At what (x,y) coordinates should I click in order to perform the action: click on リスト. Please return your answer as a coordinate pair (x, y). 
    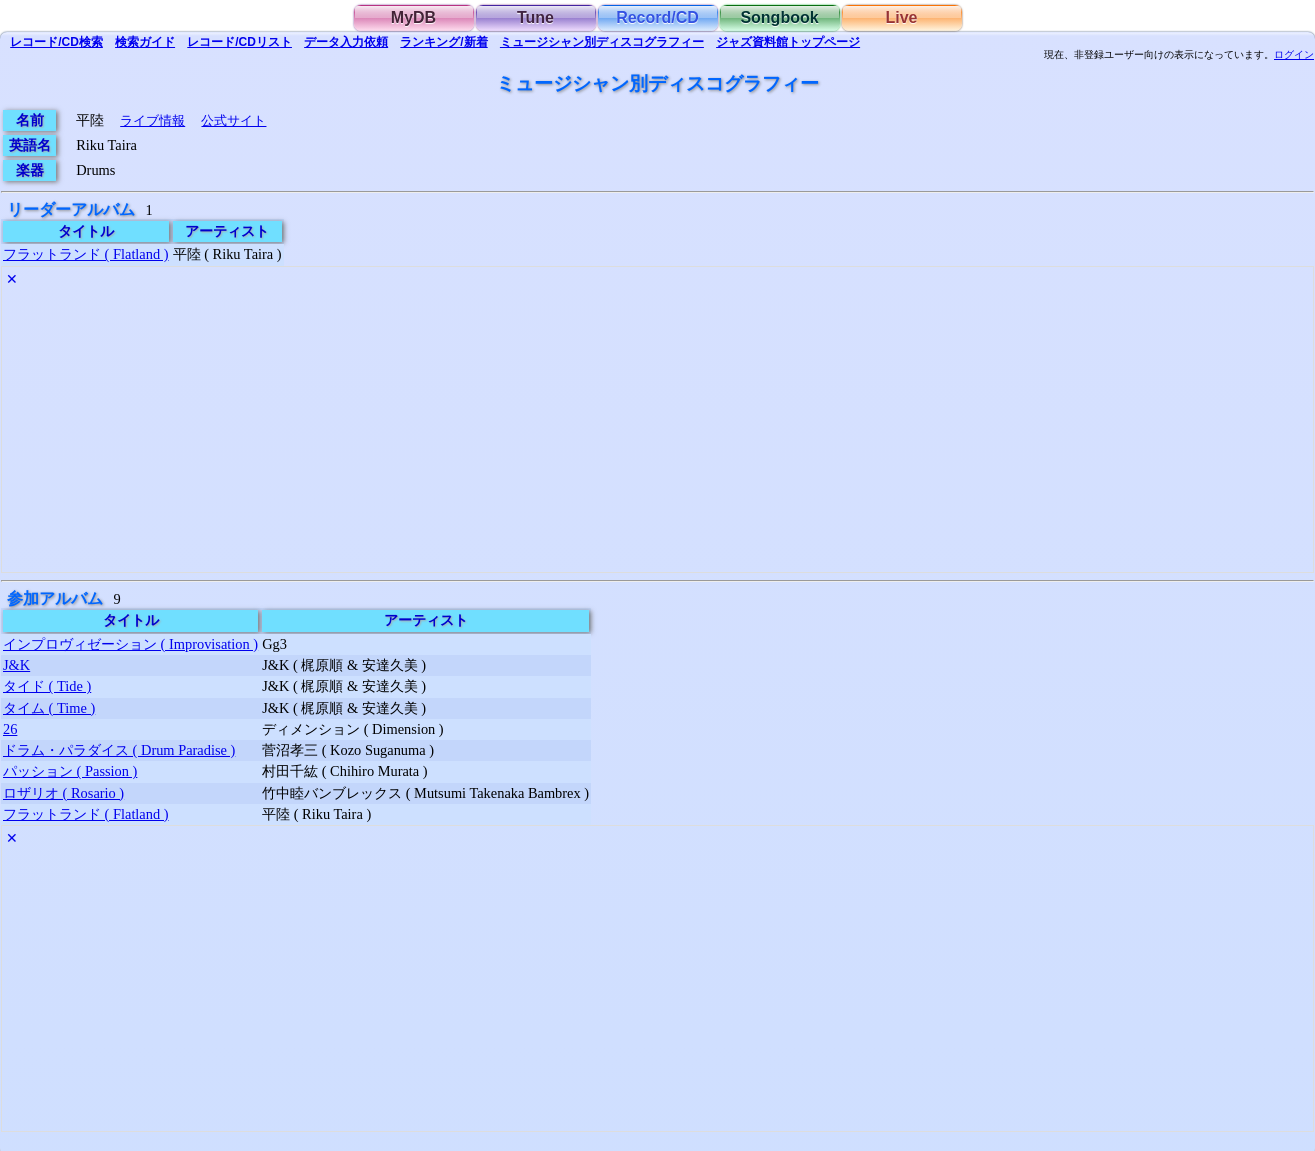
    Looking at the image, I should click on (239, 42).